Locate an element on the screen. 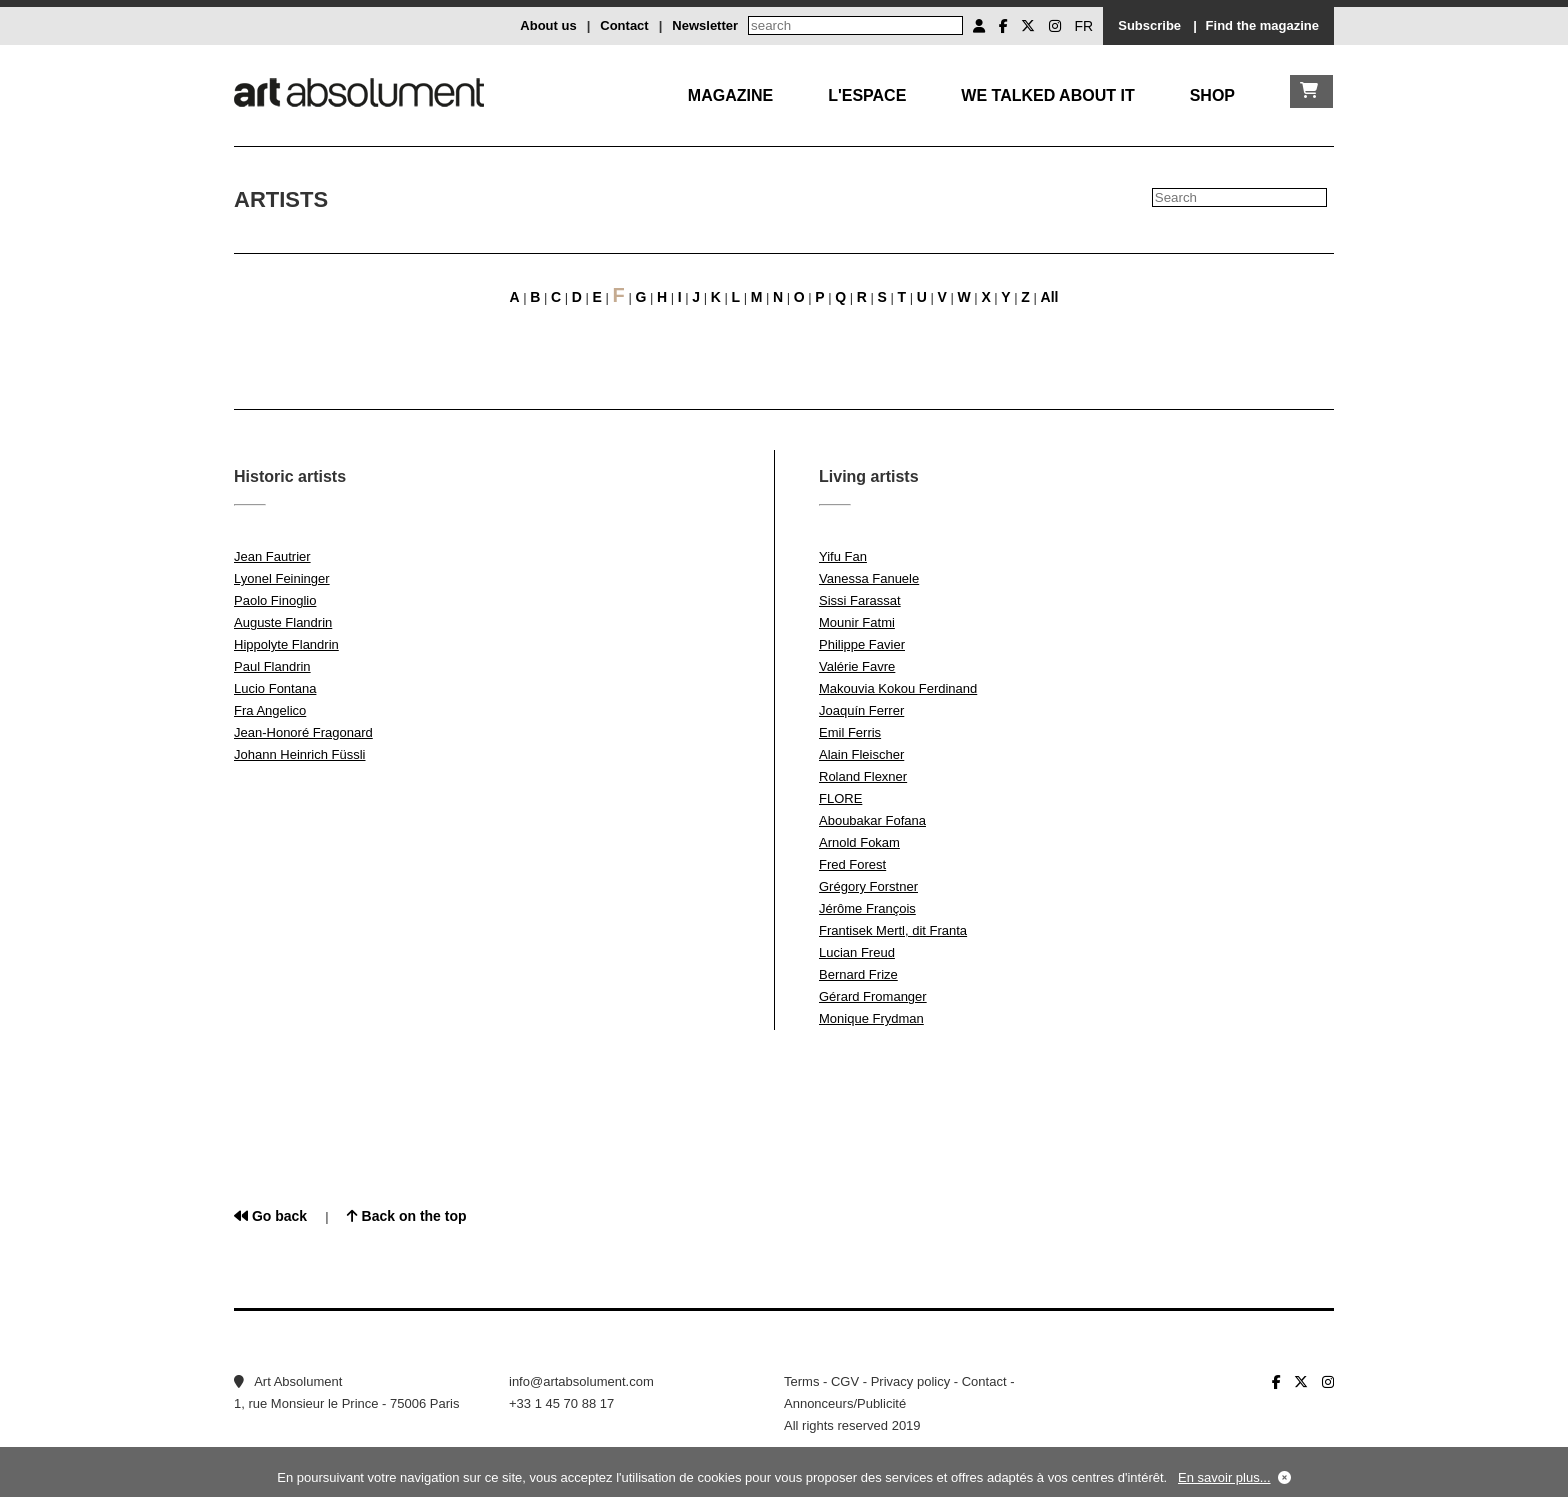 The image size is (1568, 1497). CGV is located at coordinates (845, 1381).